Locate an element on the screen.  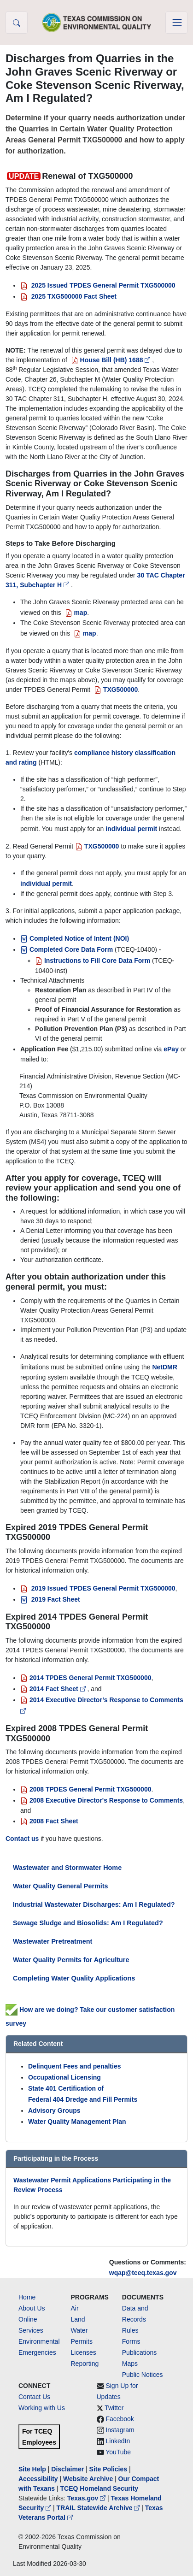
Wastewater and Stormwater Home is located at coordinates (67, 1867).